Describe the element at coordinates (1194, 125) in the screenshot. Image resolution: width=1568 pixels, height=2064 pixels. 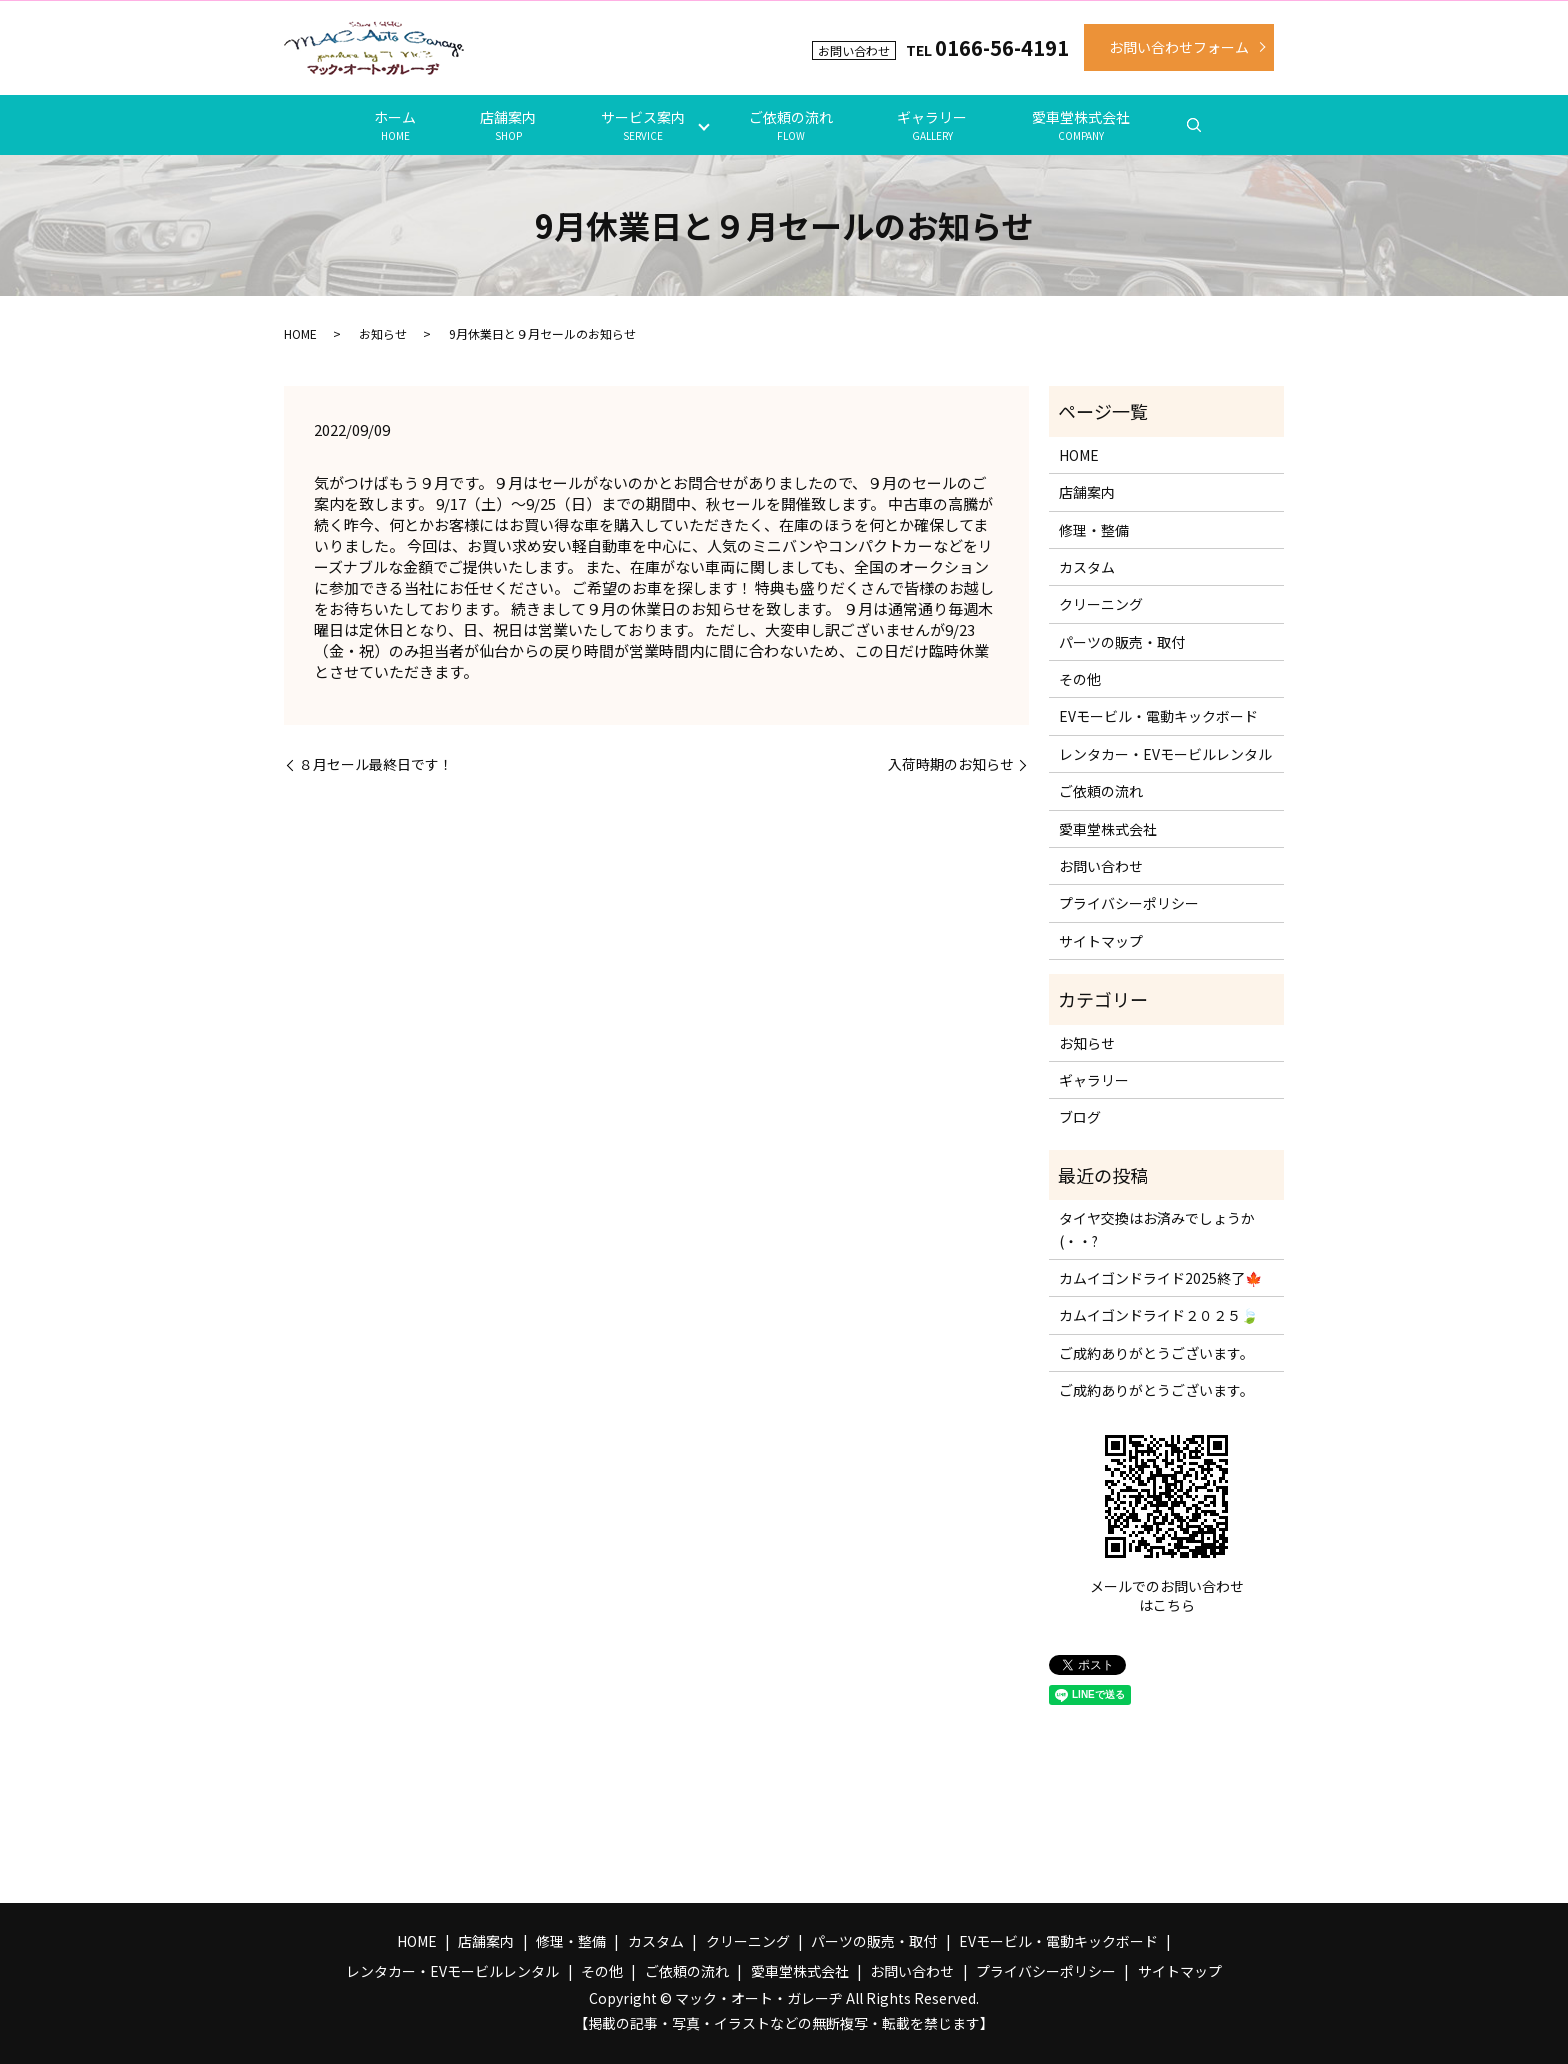
I see `search` at that location.